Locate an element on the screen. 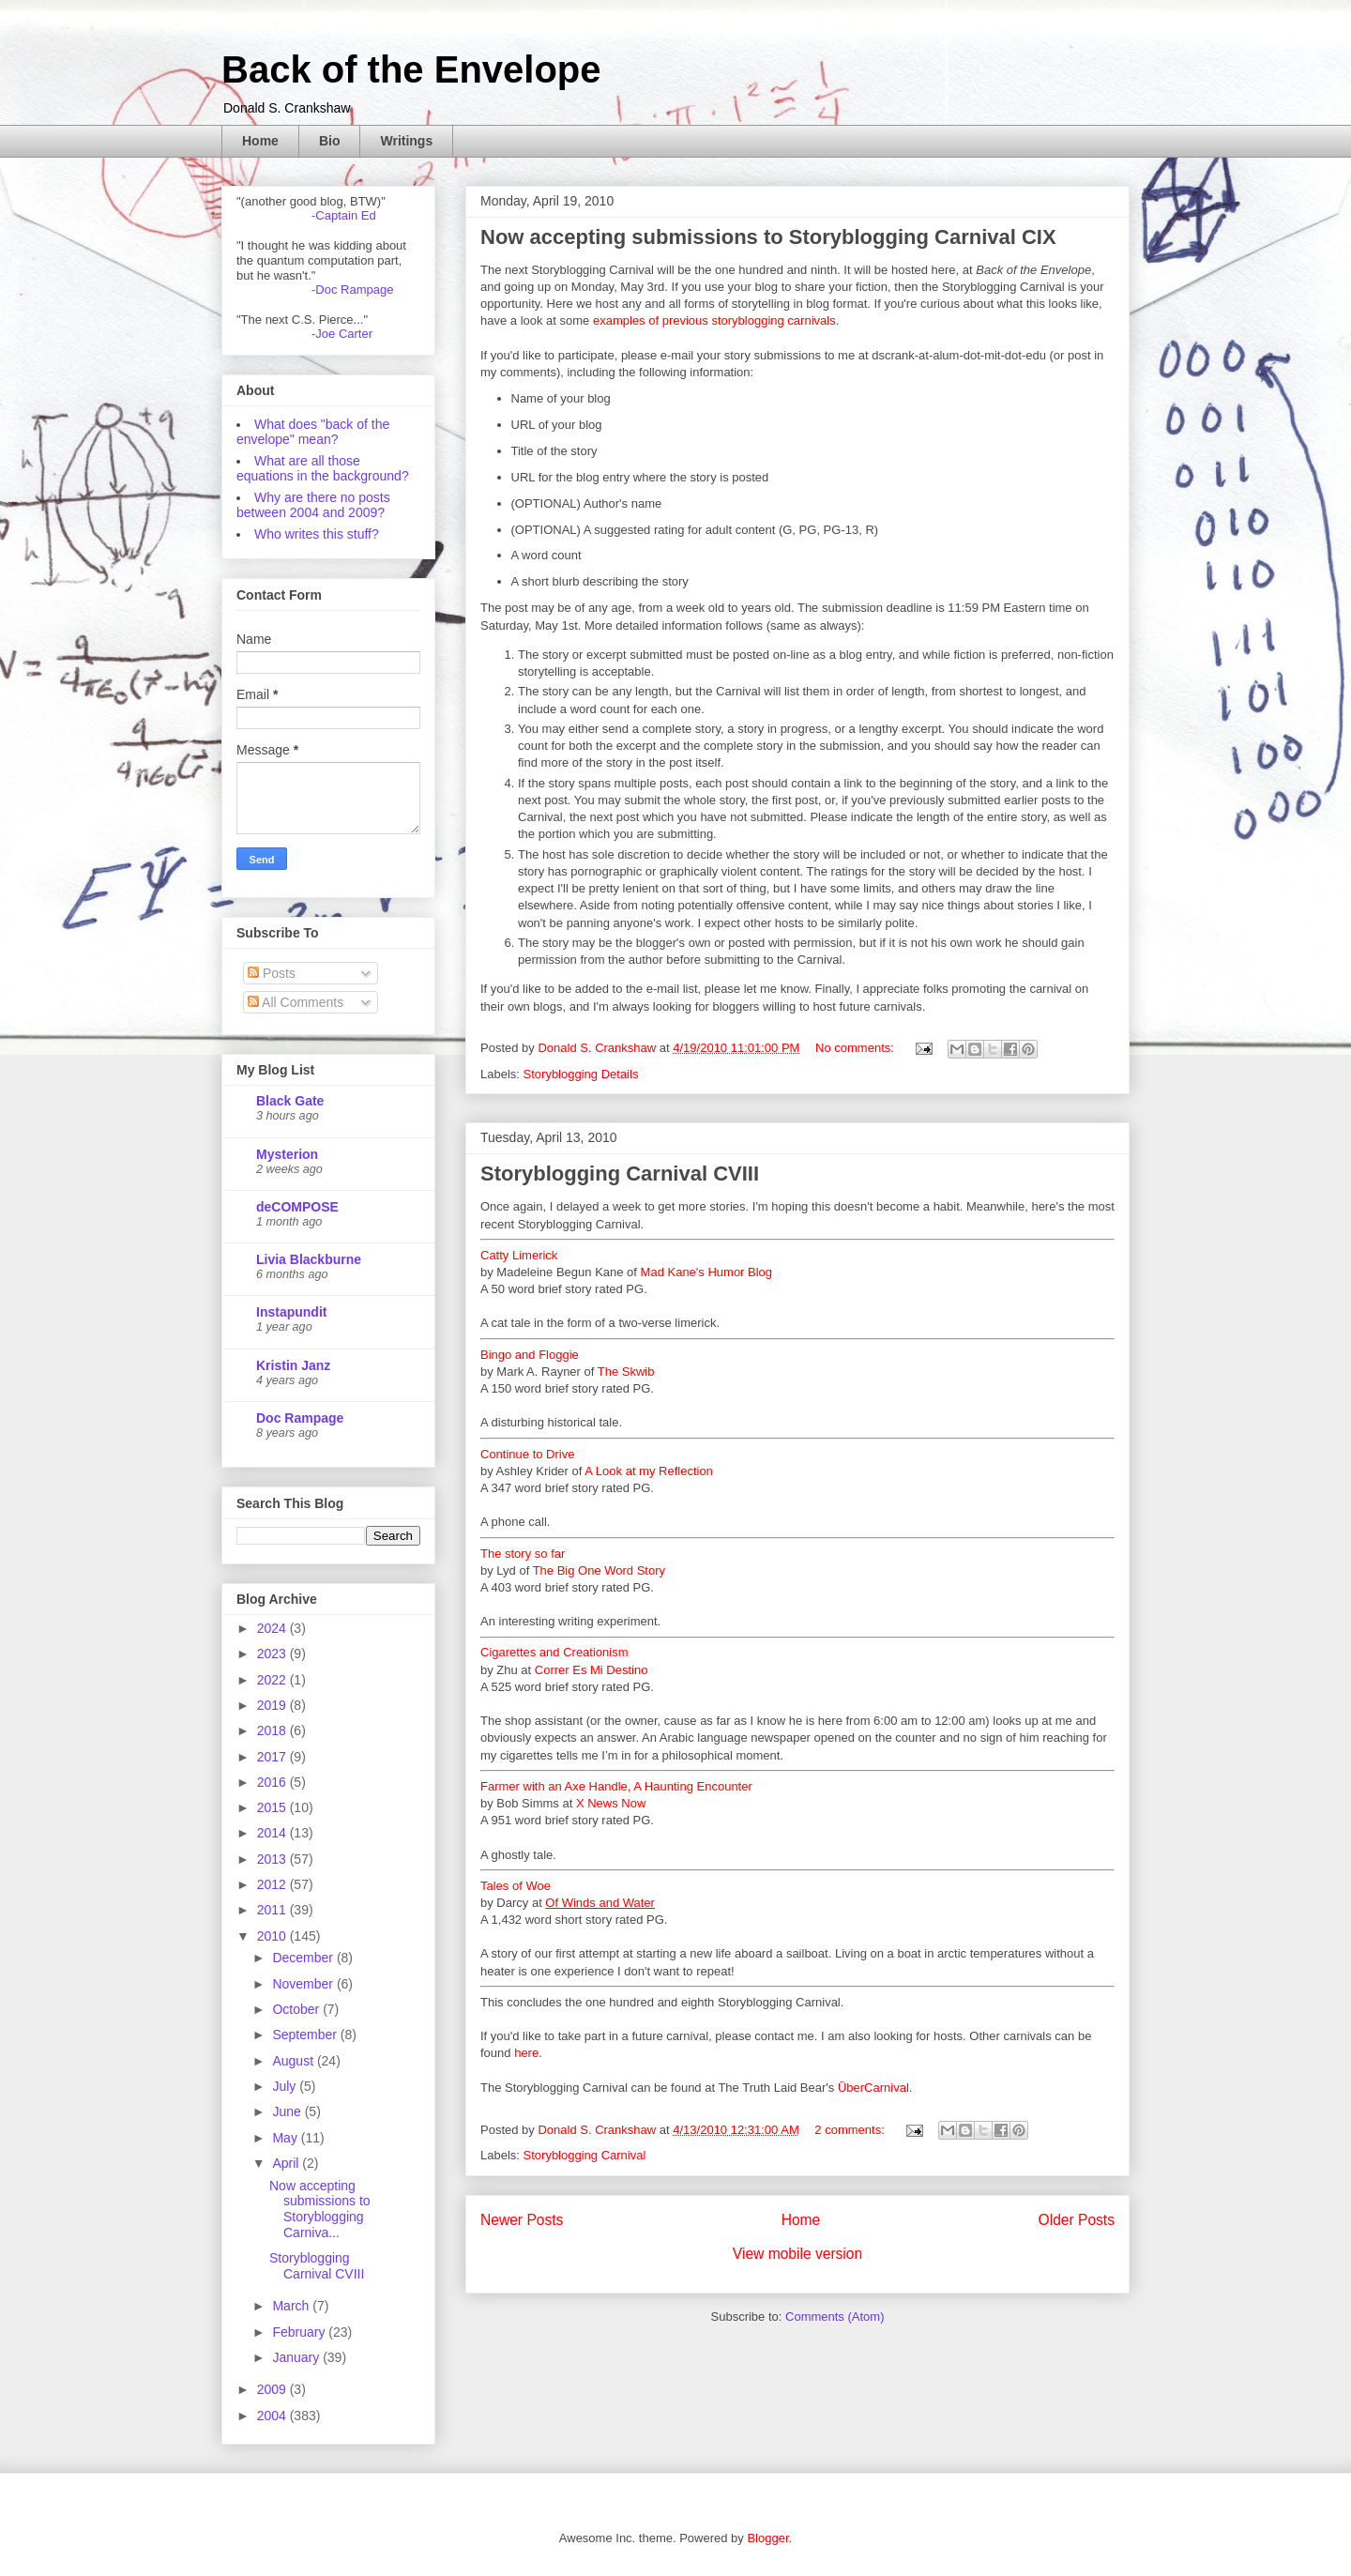  A Look at my Reflection is located at coordinates (648, 1471).